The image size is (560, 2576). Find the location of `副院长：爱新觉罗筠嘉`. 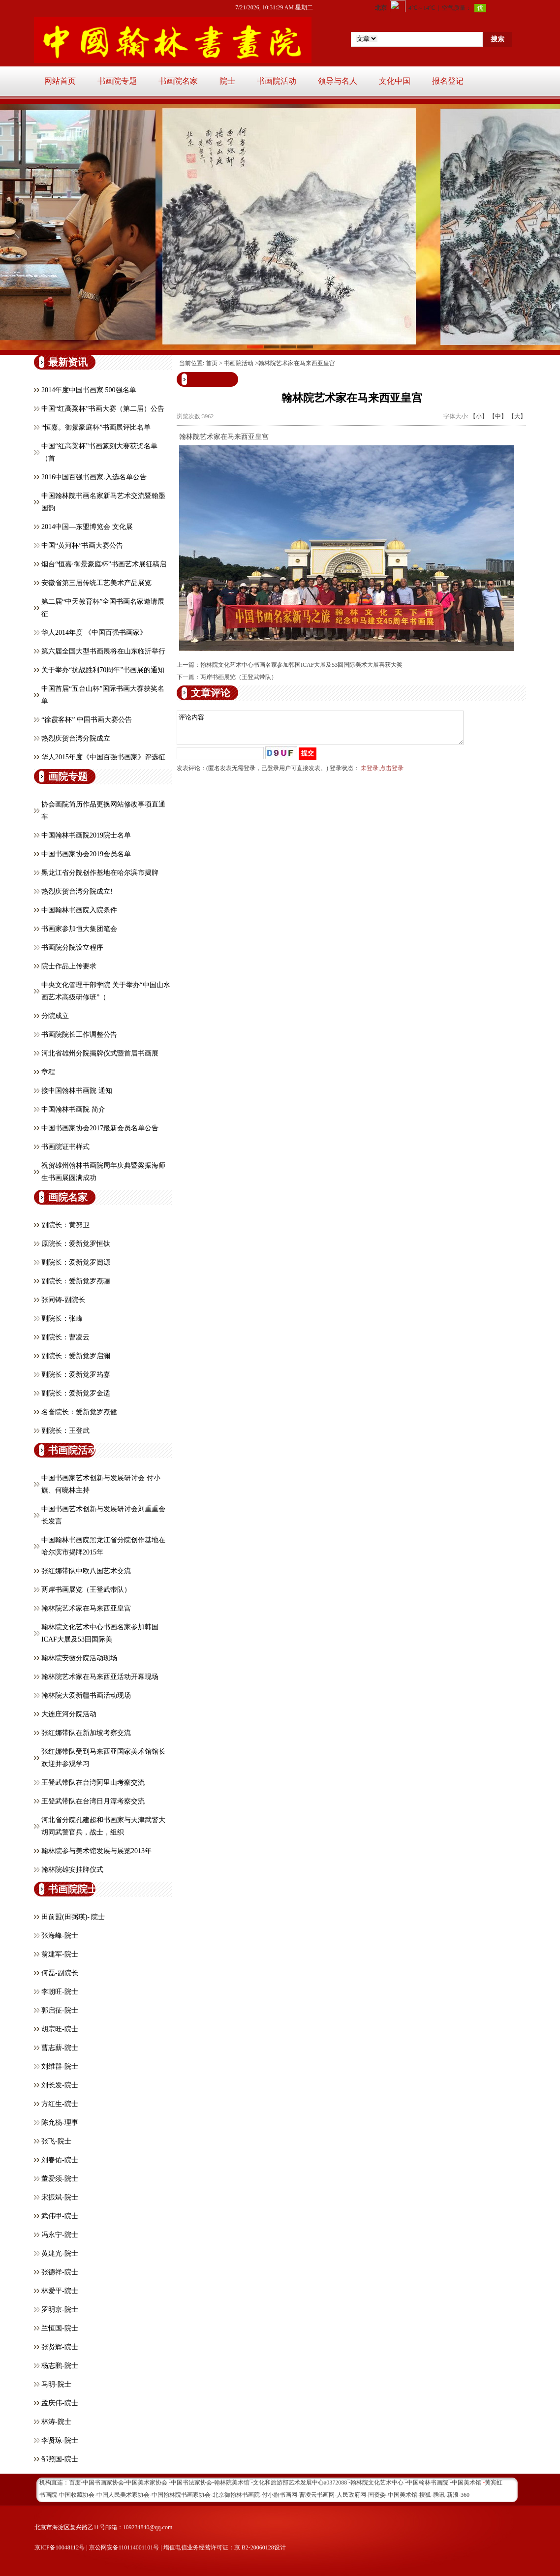

副院长：爱新觉罗筠嘉 is located at coordinates (75, 1374).